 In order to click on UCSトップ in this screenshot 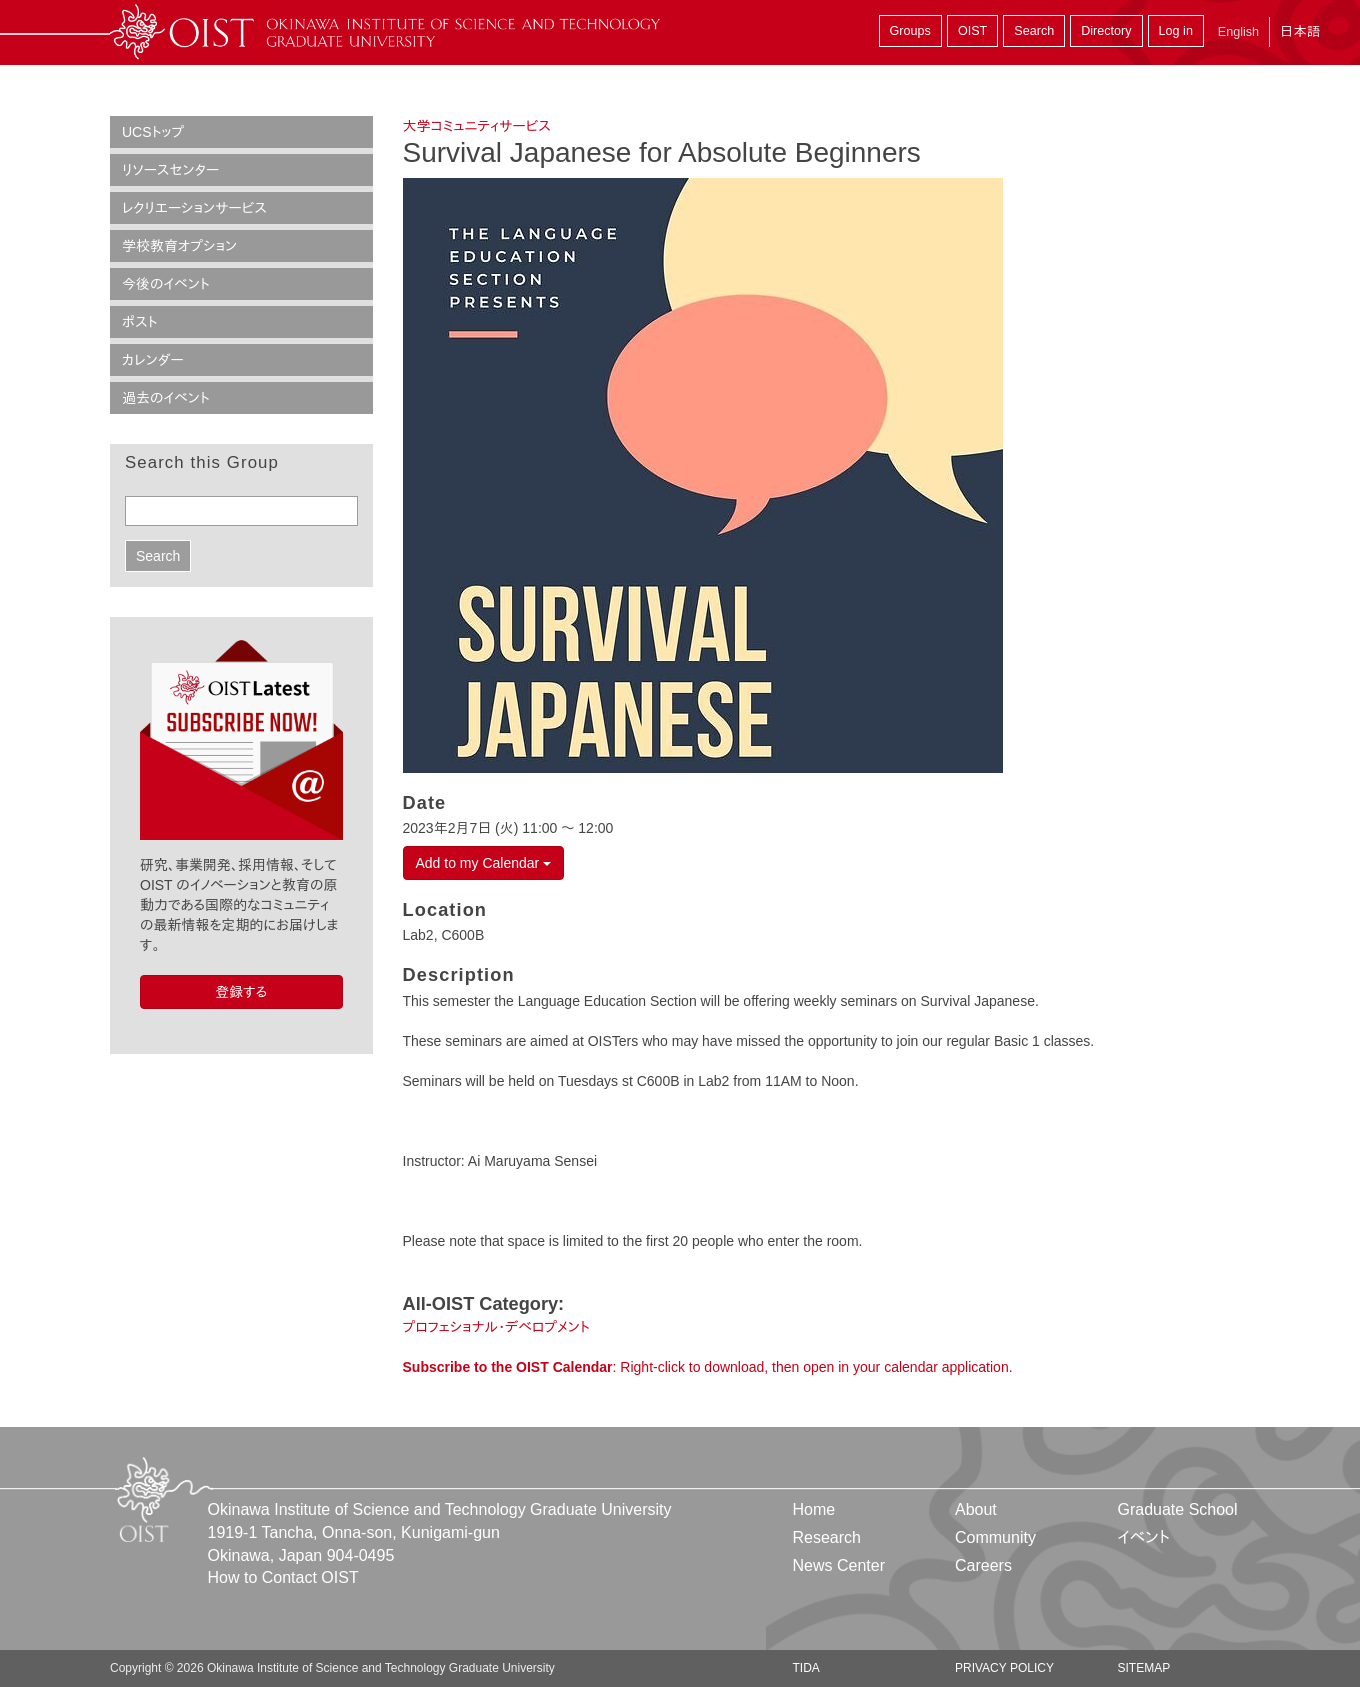, I will do `click(153, 132)`.